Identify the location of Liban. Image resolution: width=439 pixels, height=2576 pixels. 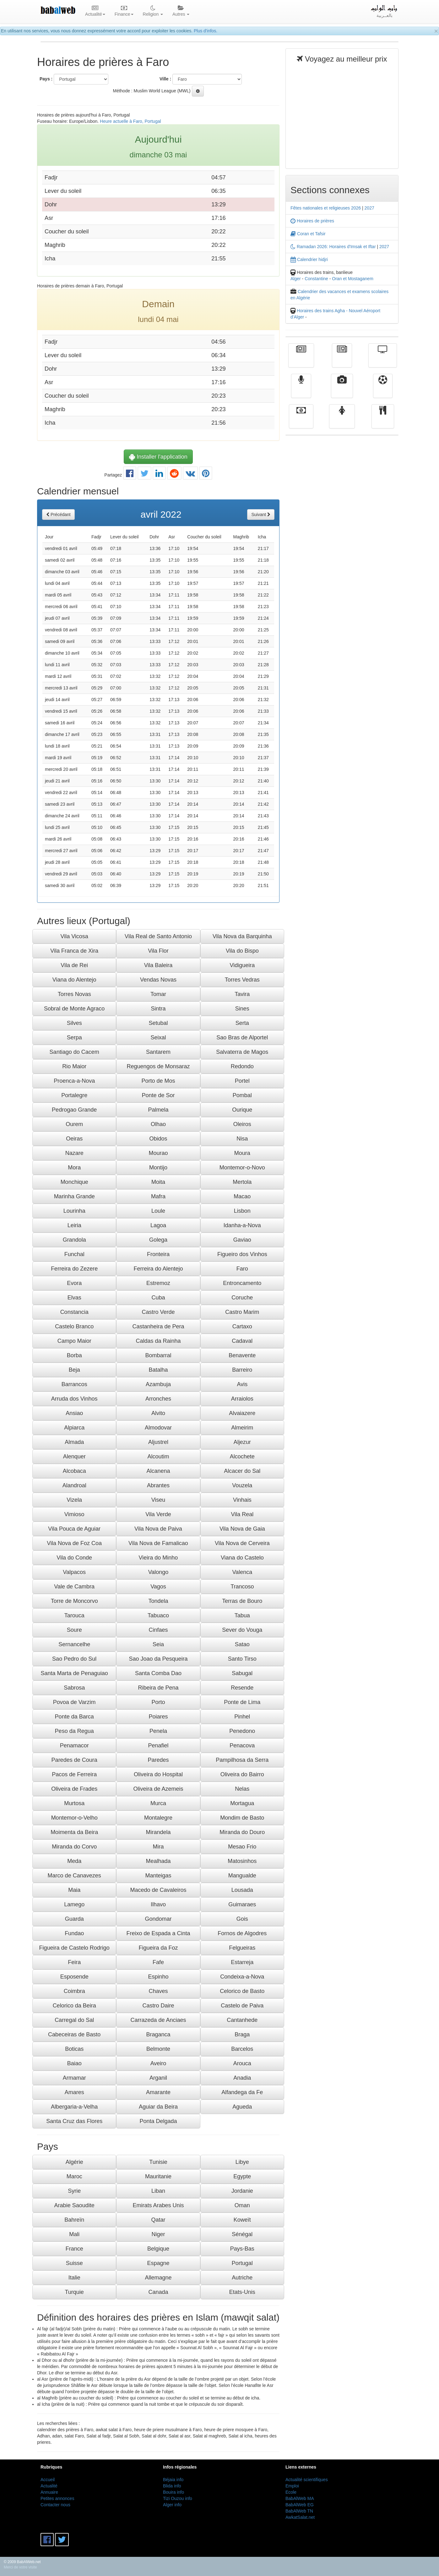
(158, 2191).